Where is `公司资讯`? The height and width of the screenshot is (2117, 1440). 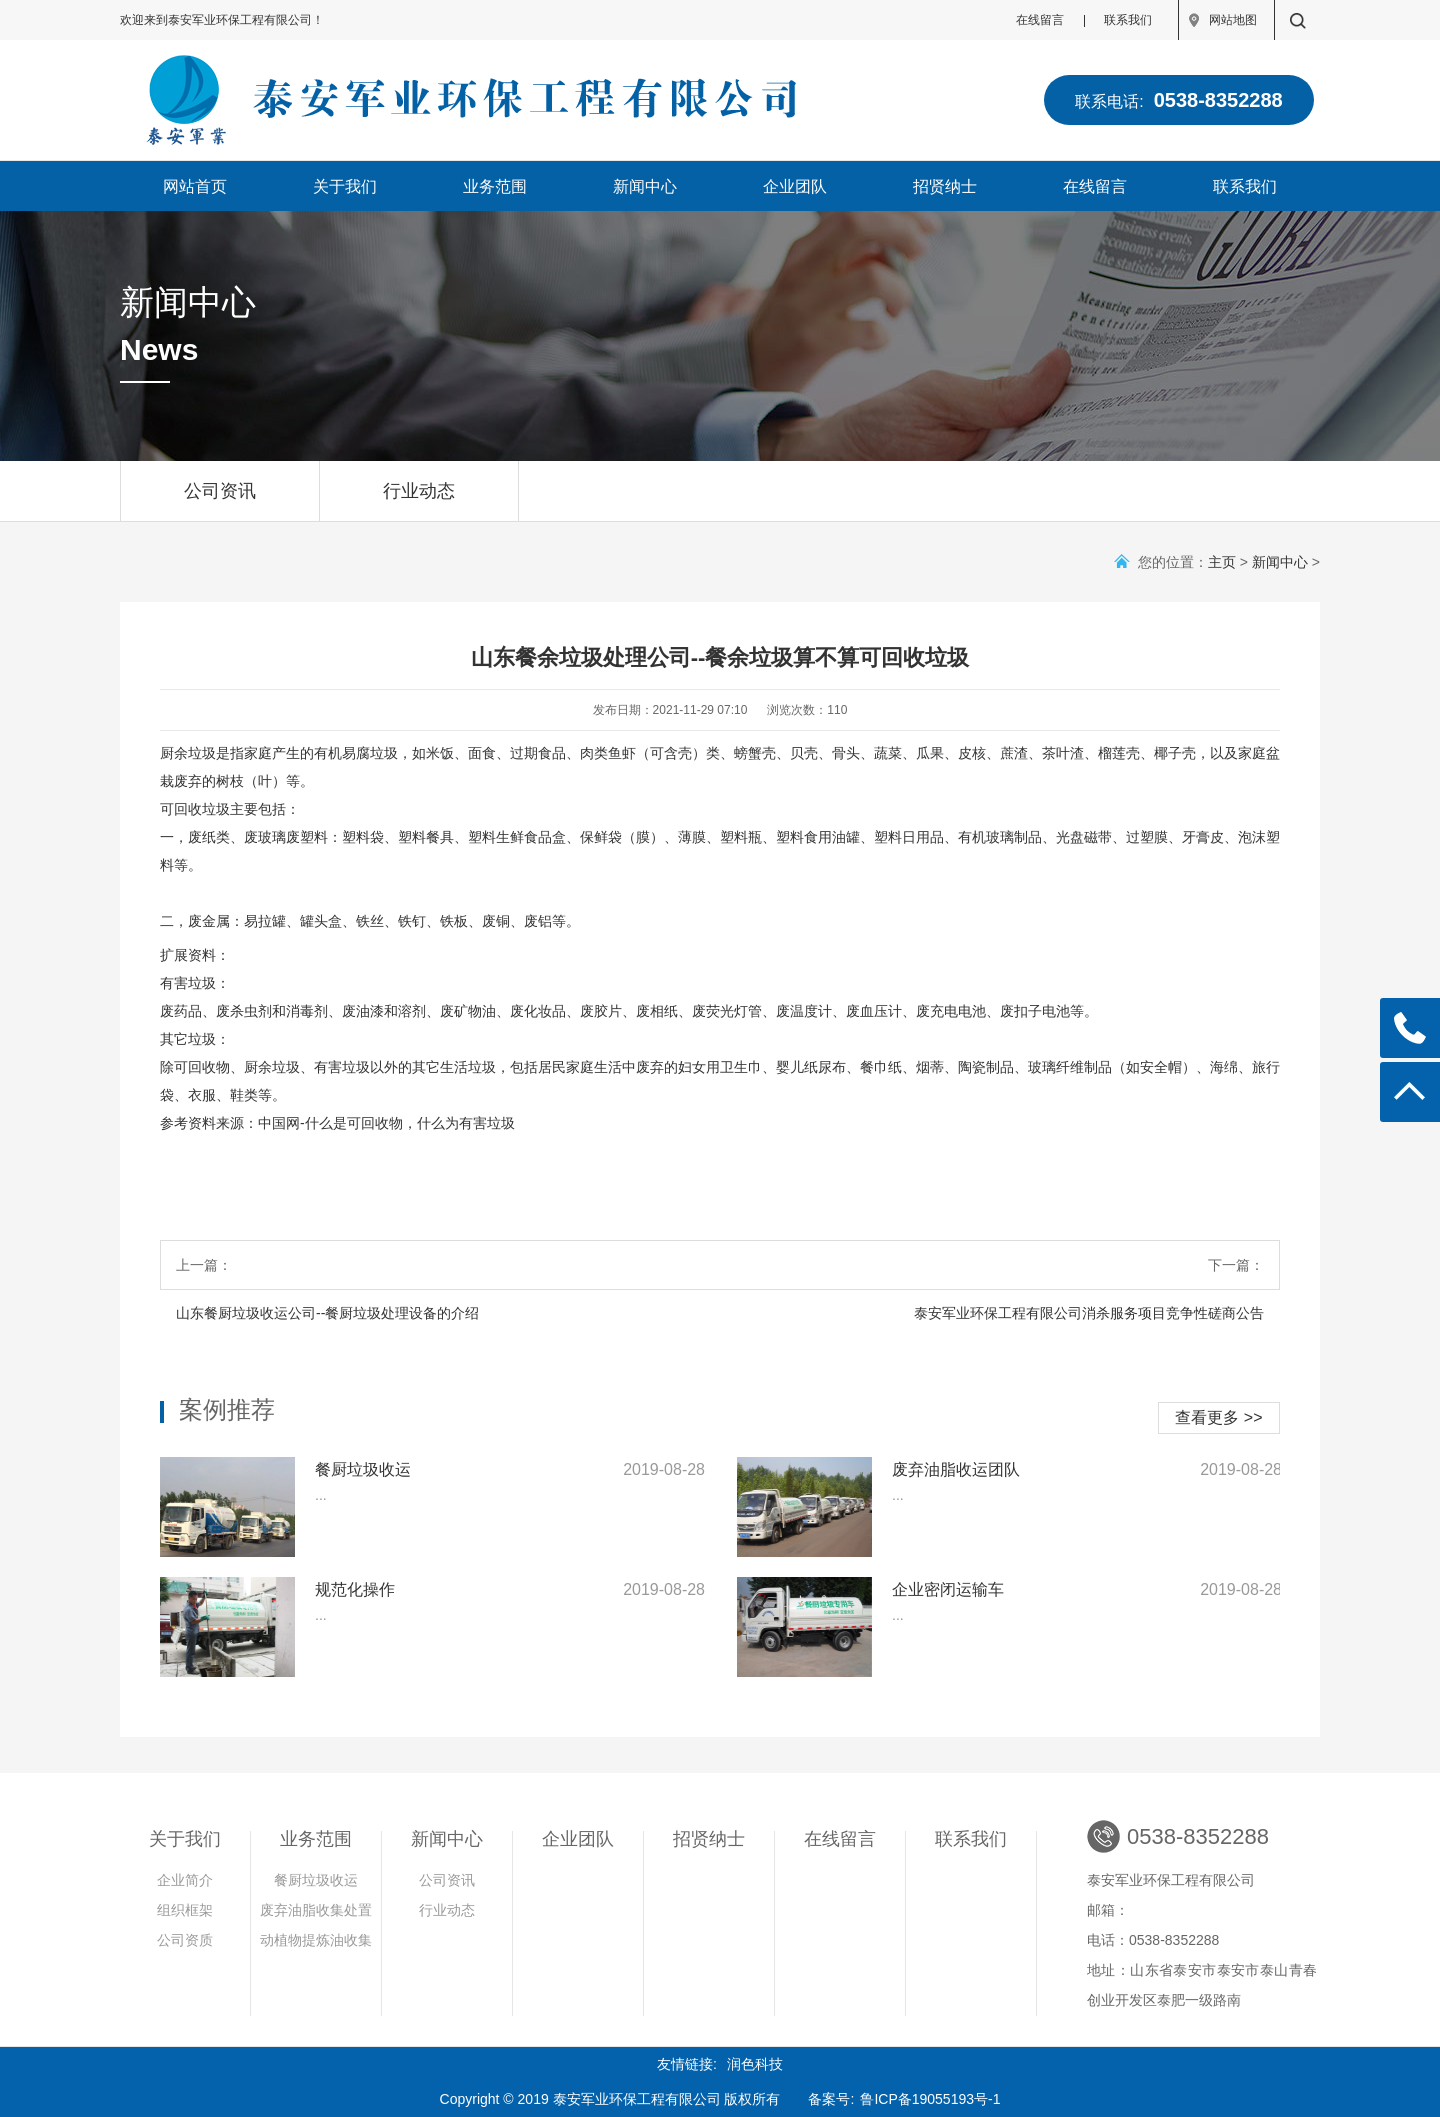 公司资讯 is located at coordinates (220, 501).